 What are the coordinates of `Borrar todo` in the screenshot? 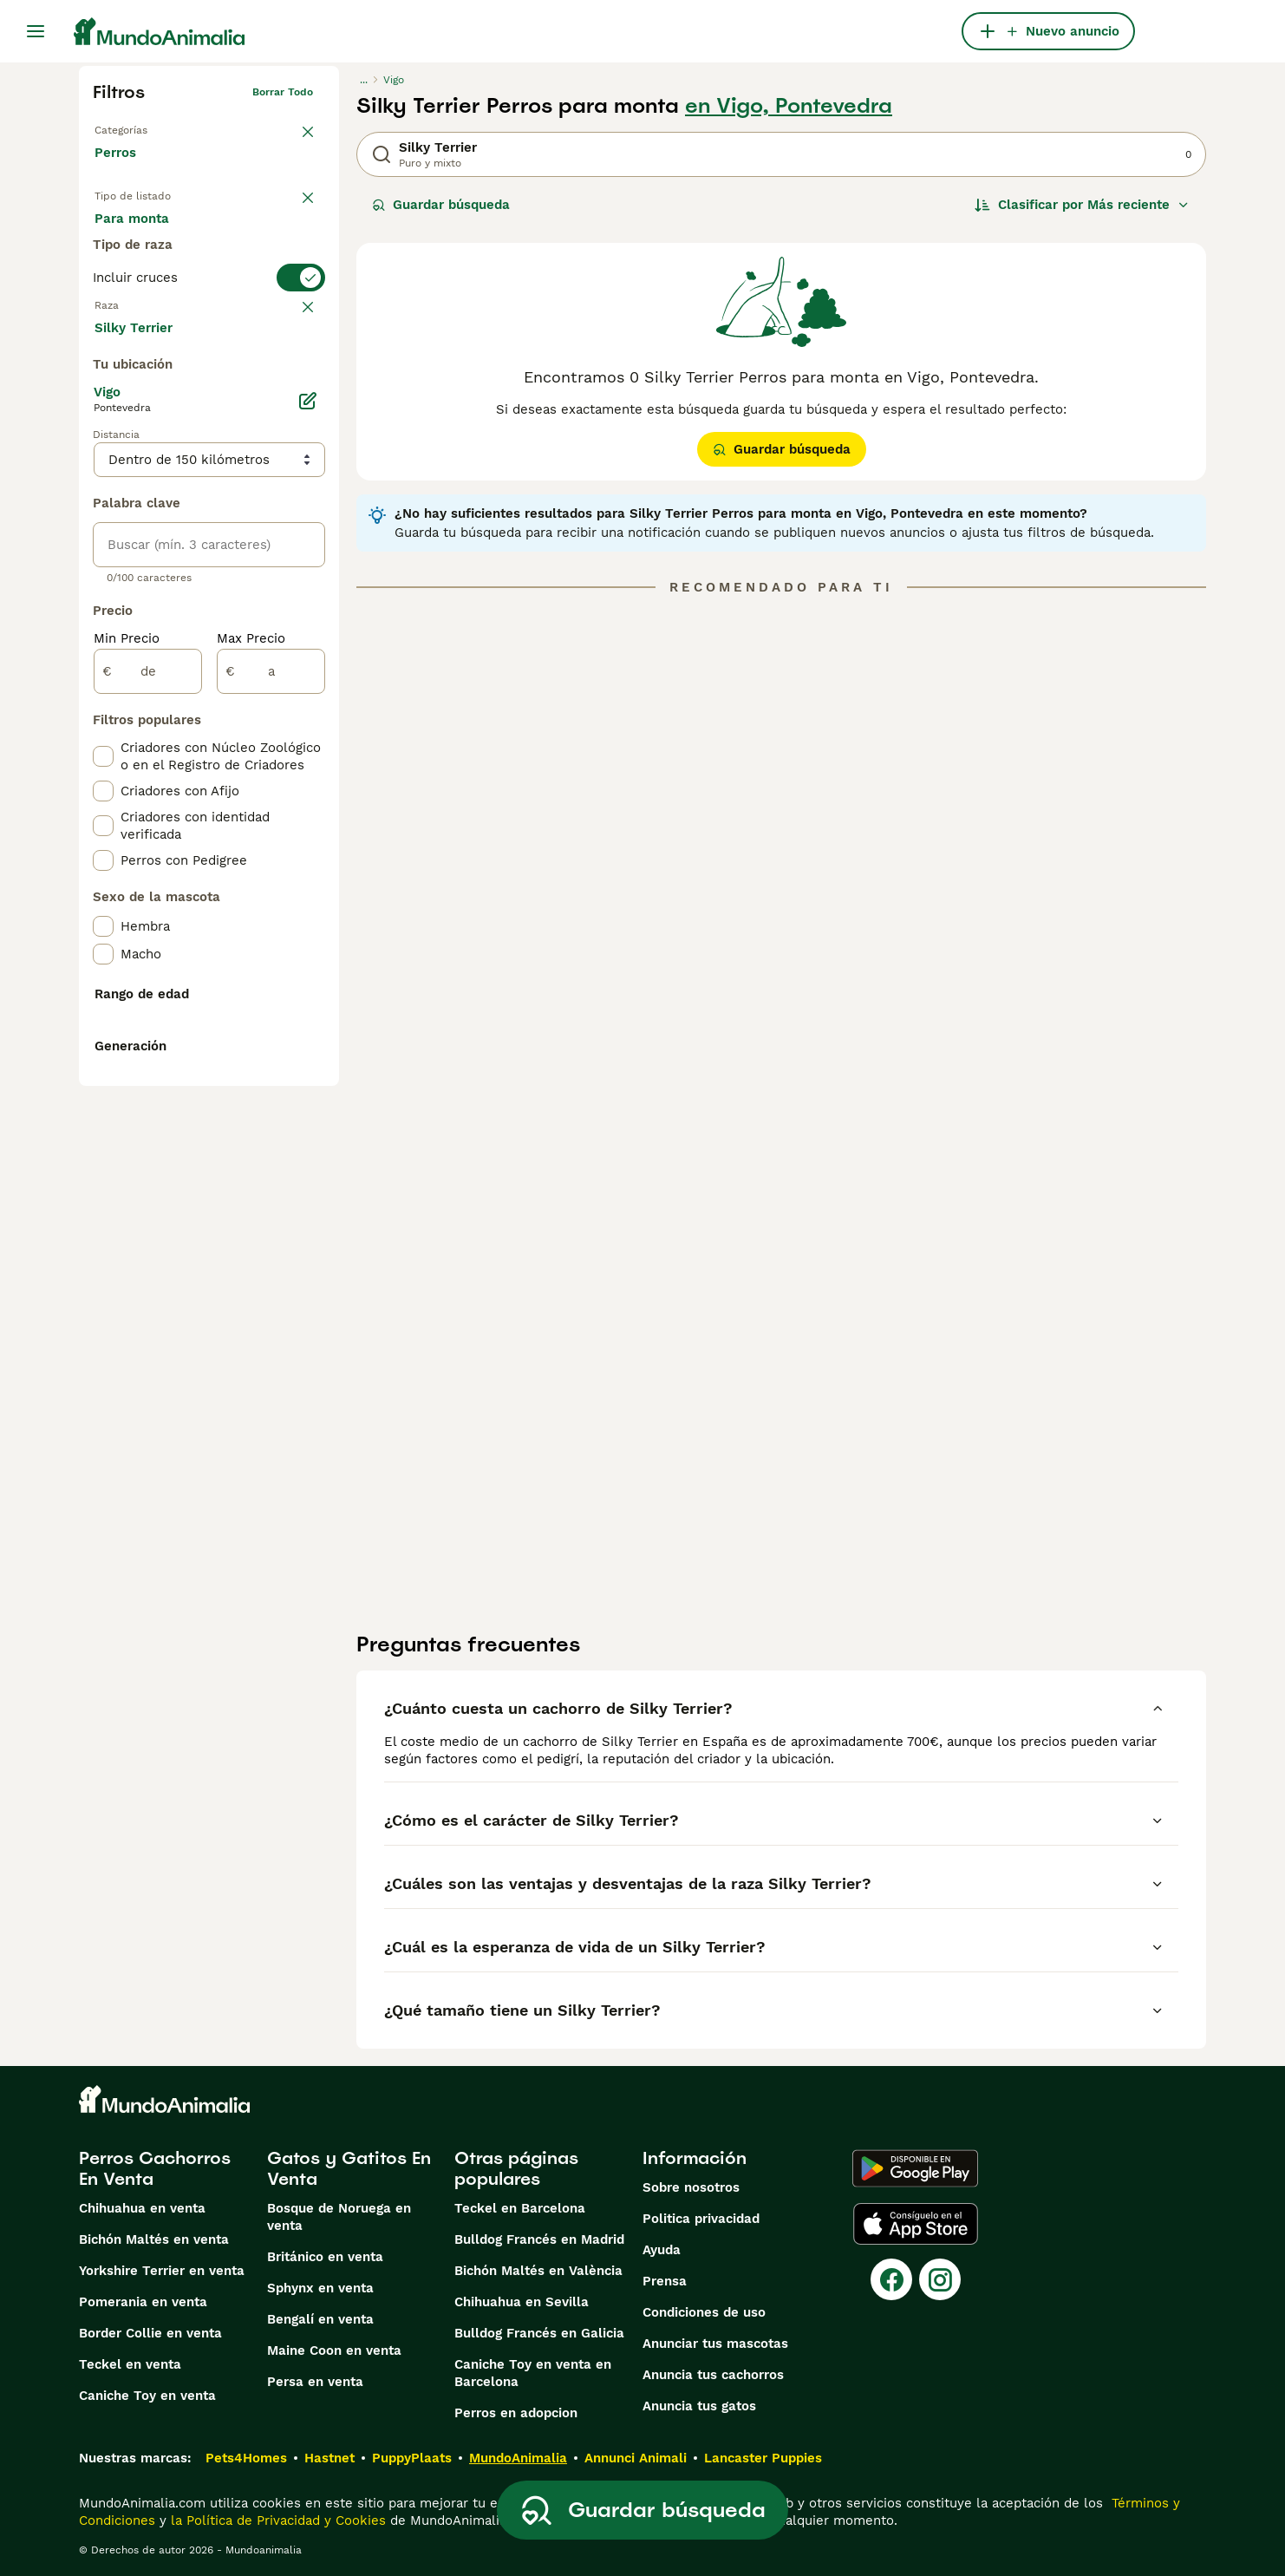 It's located at (282, 92).